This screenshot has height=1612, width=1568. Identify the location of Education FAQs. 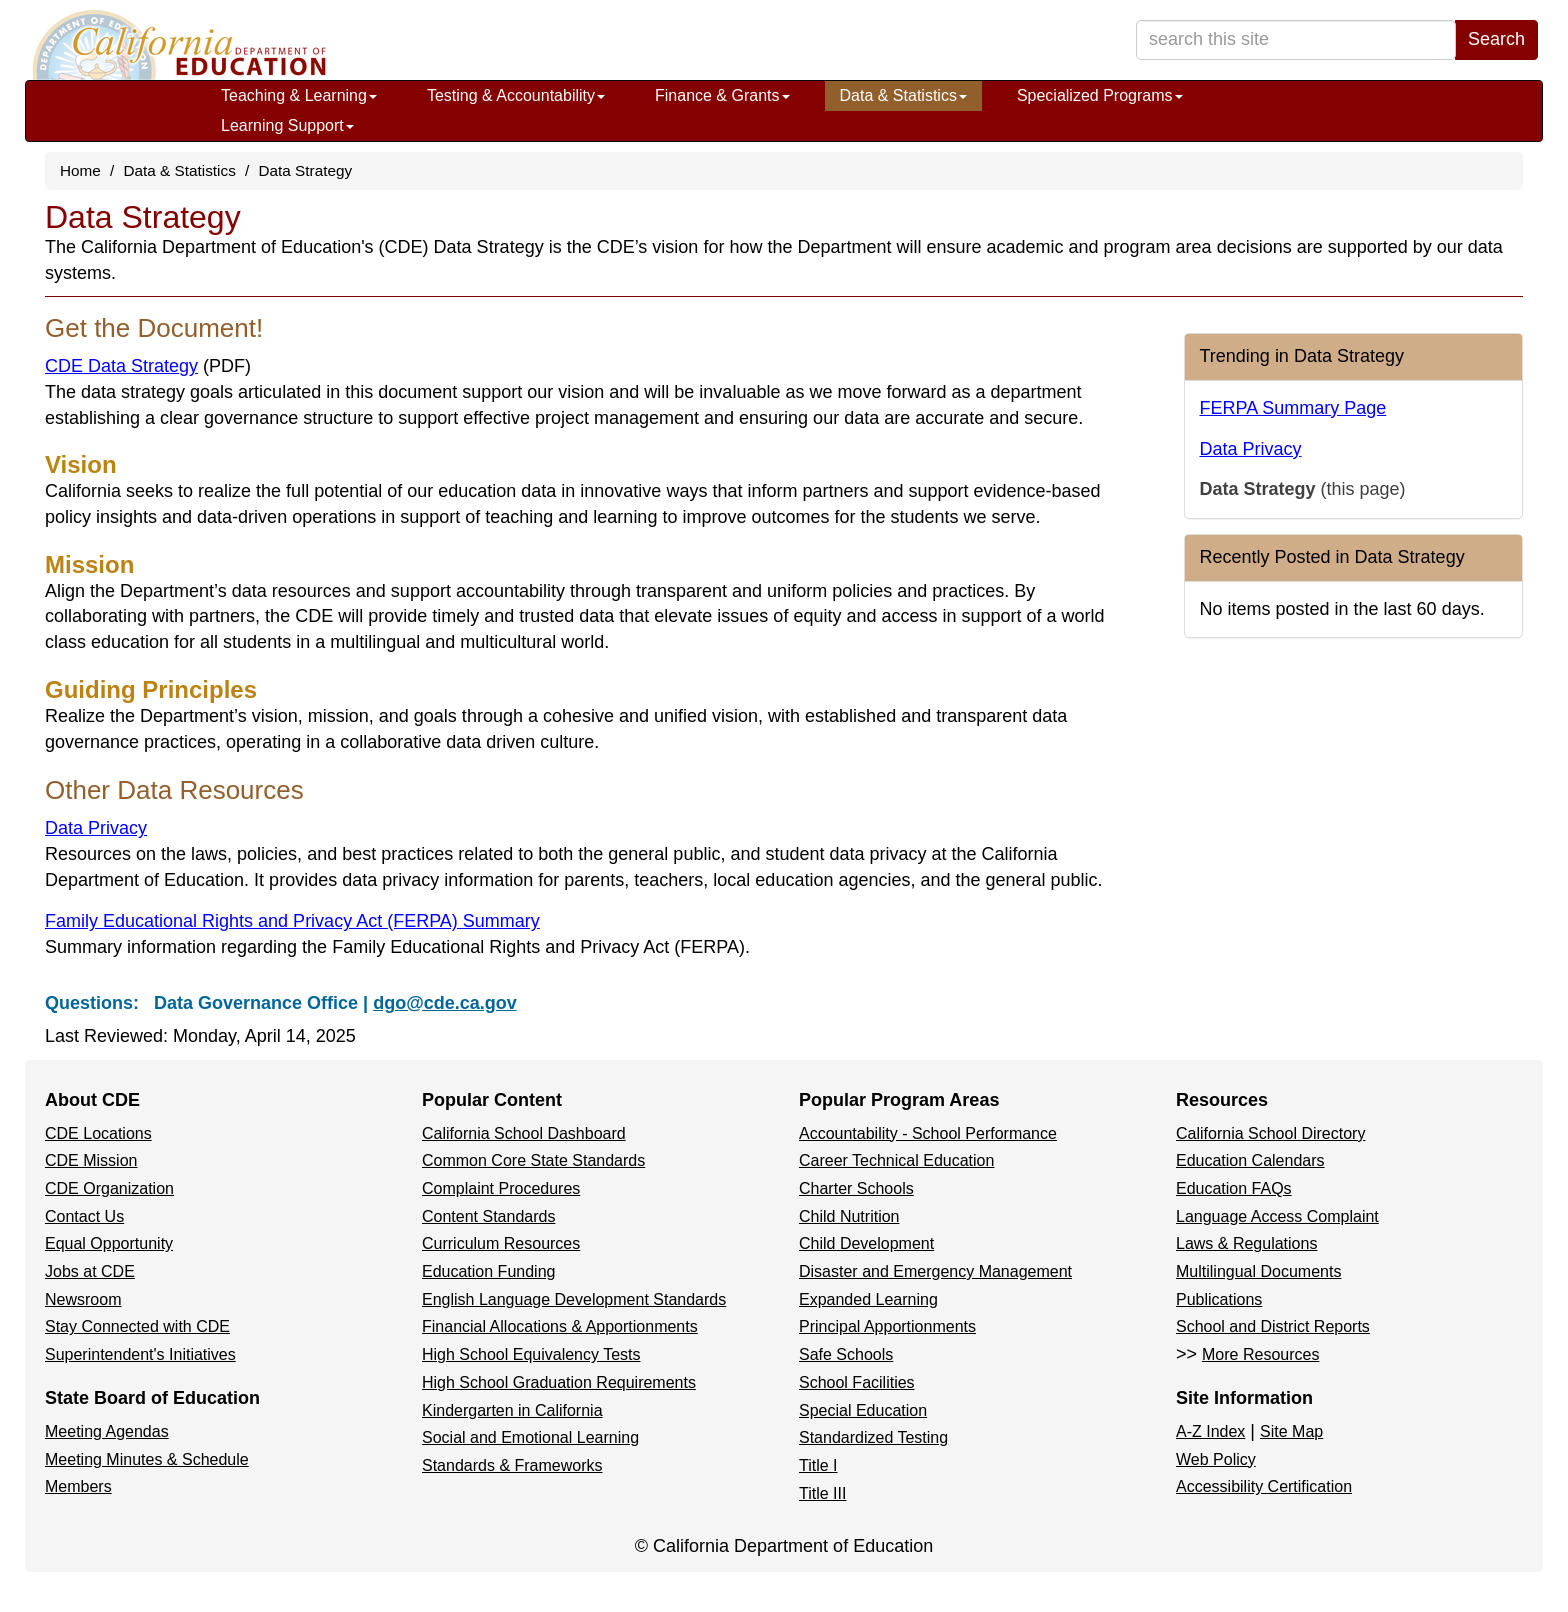
(1234, 1188).